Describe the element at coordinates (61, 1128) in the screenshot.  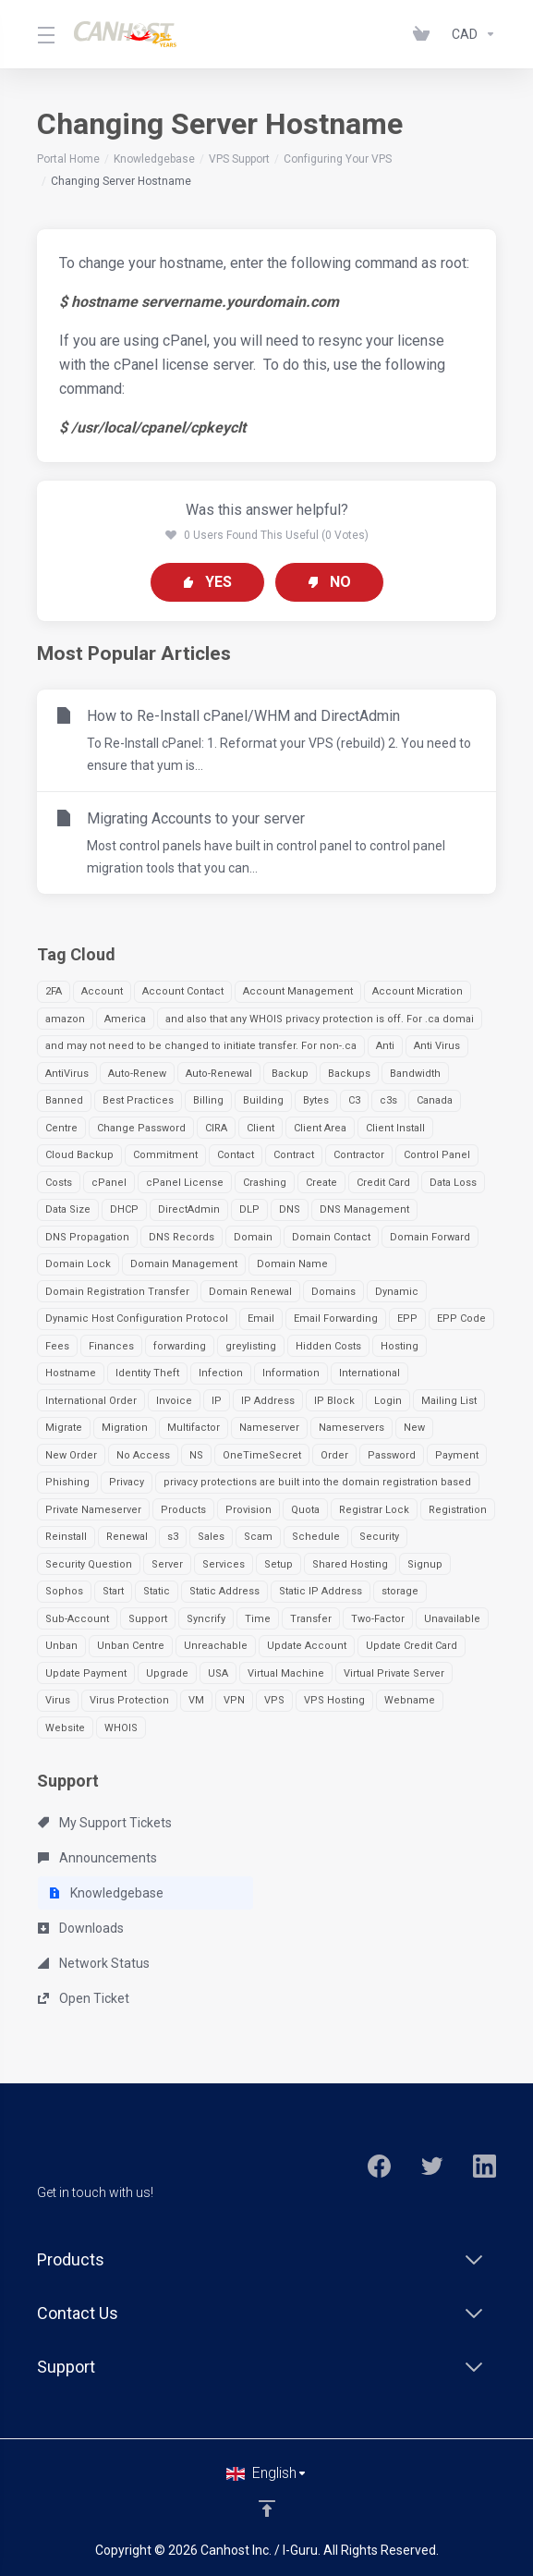
I see `Centre` at that location.